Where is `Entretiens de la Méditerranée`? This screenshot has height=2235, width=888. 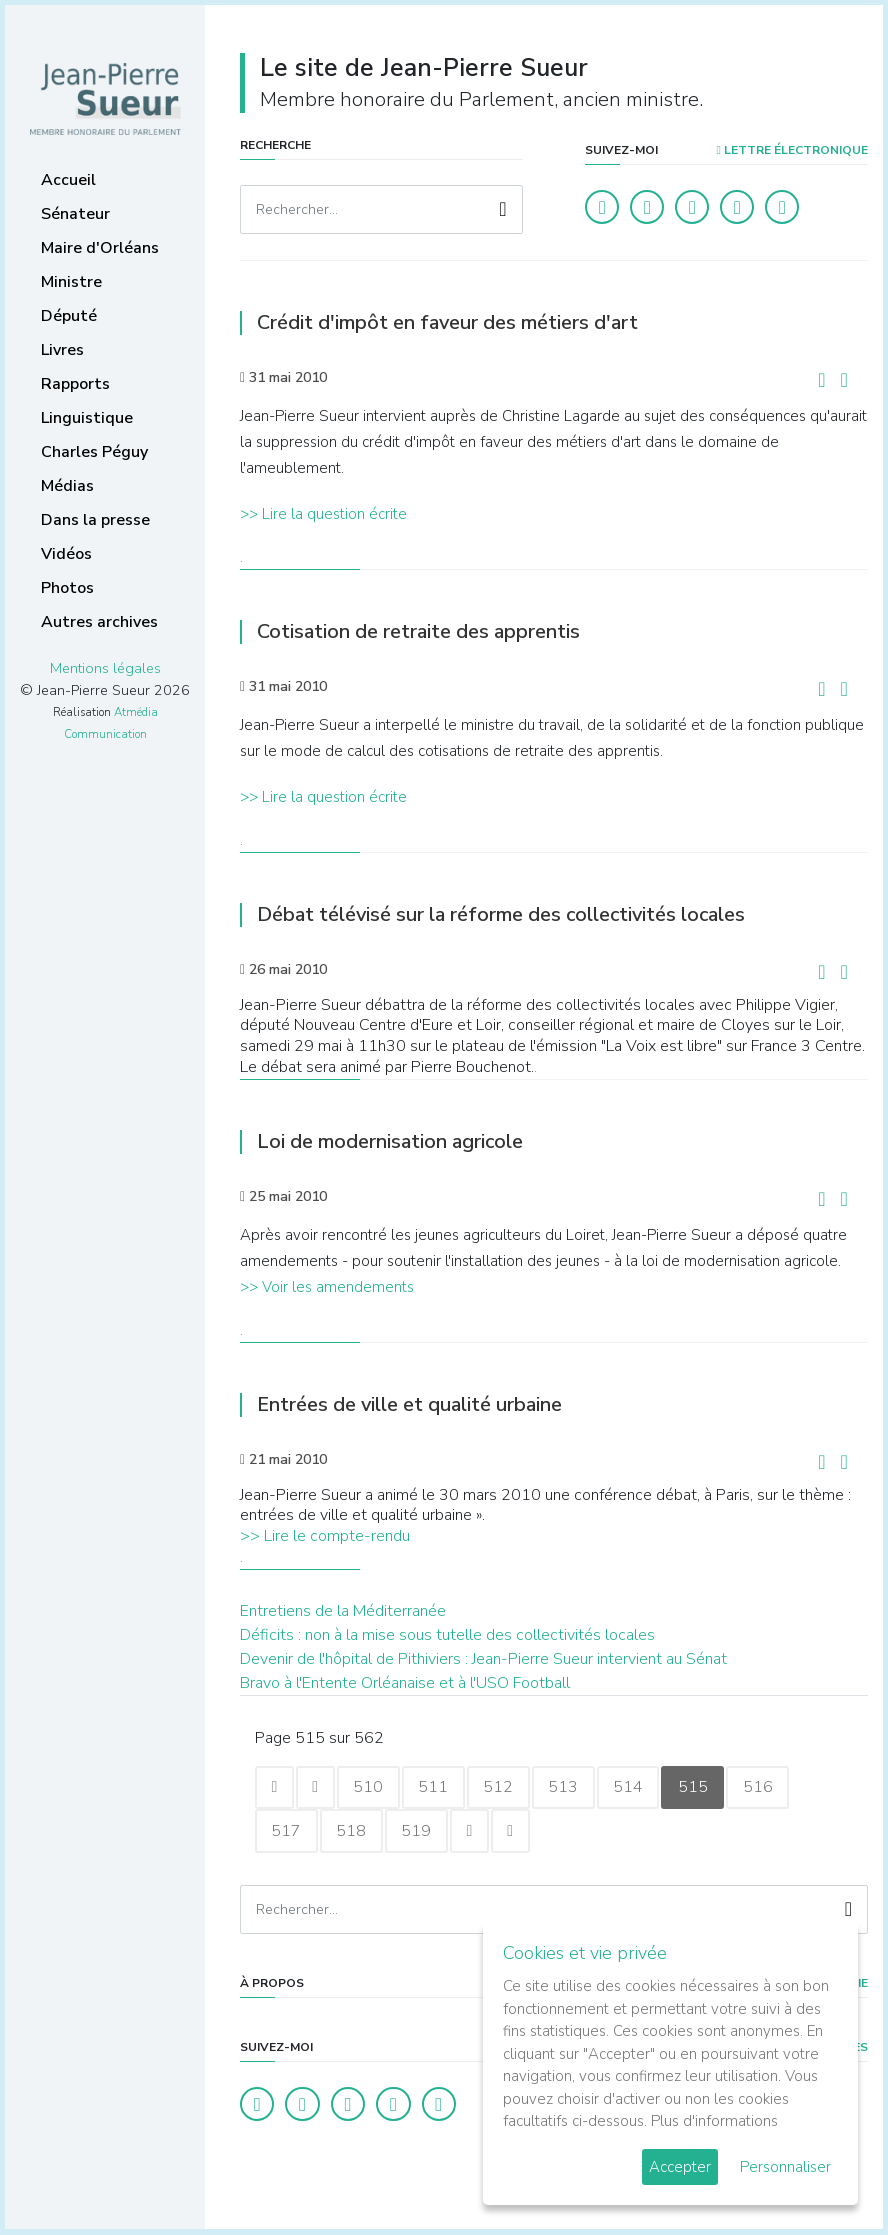 Entretiens de la Méditerranée is located at coordinates (343, 1611).